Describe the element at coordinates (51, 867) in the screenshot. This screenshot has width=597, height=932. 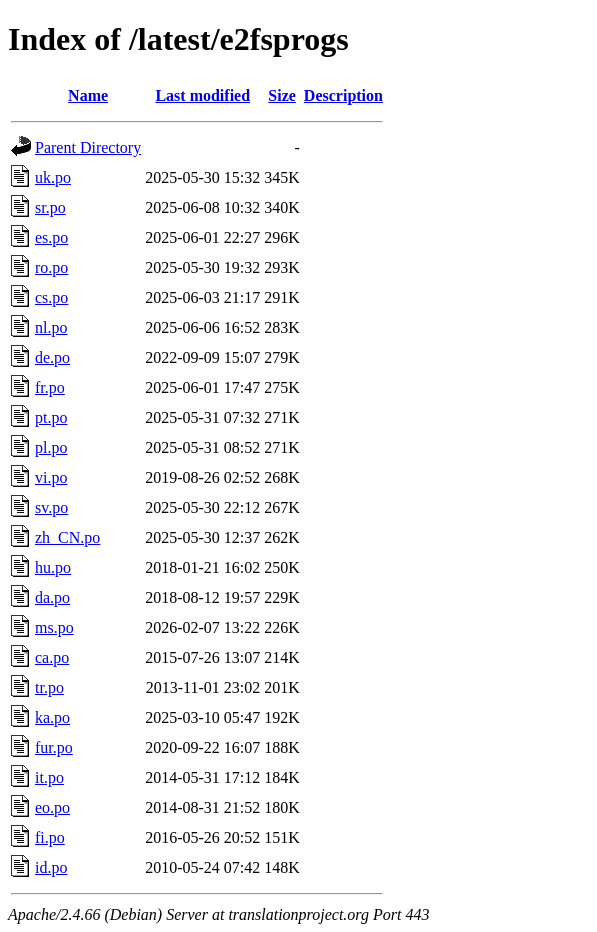
I see `id.po` at that location.